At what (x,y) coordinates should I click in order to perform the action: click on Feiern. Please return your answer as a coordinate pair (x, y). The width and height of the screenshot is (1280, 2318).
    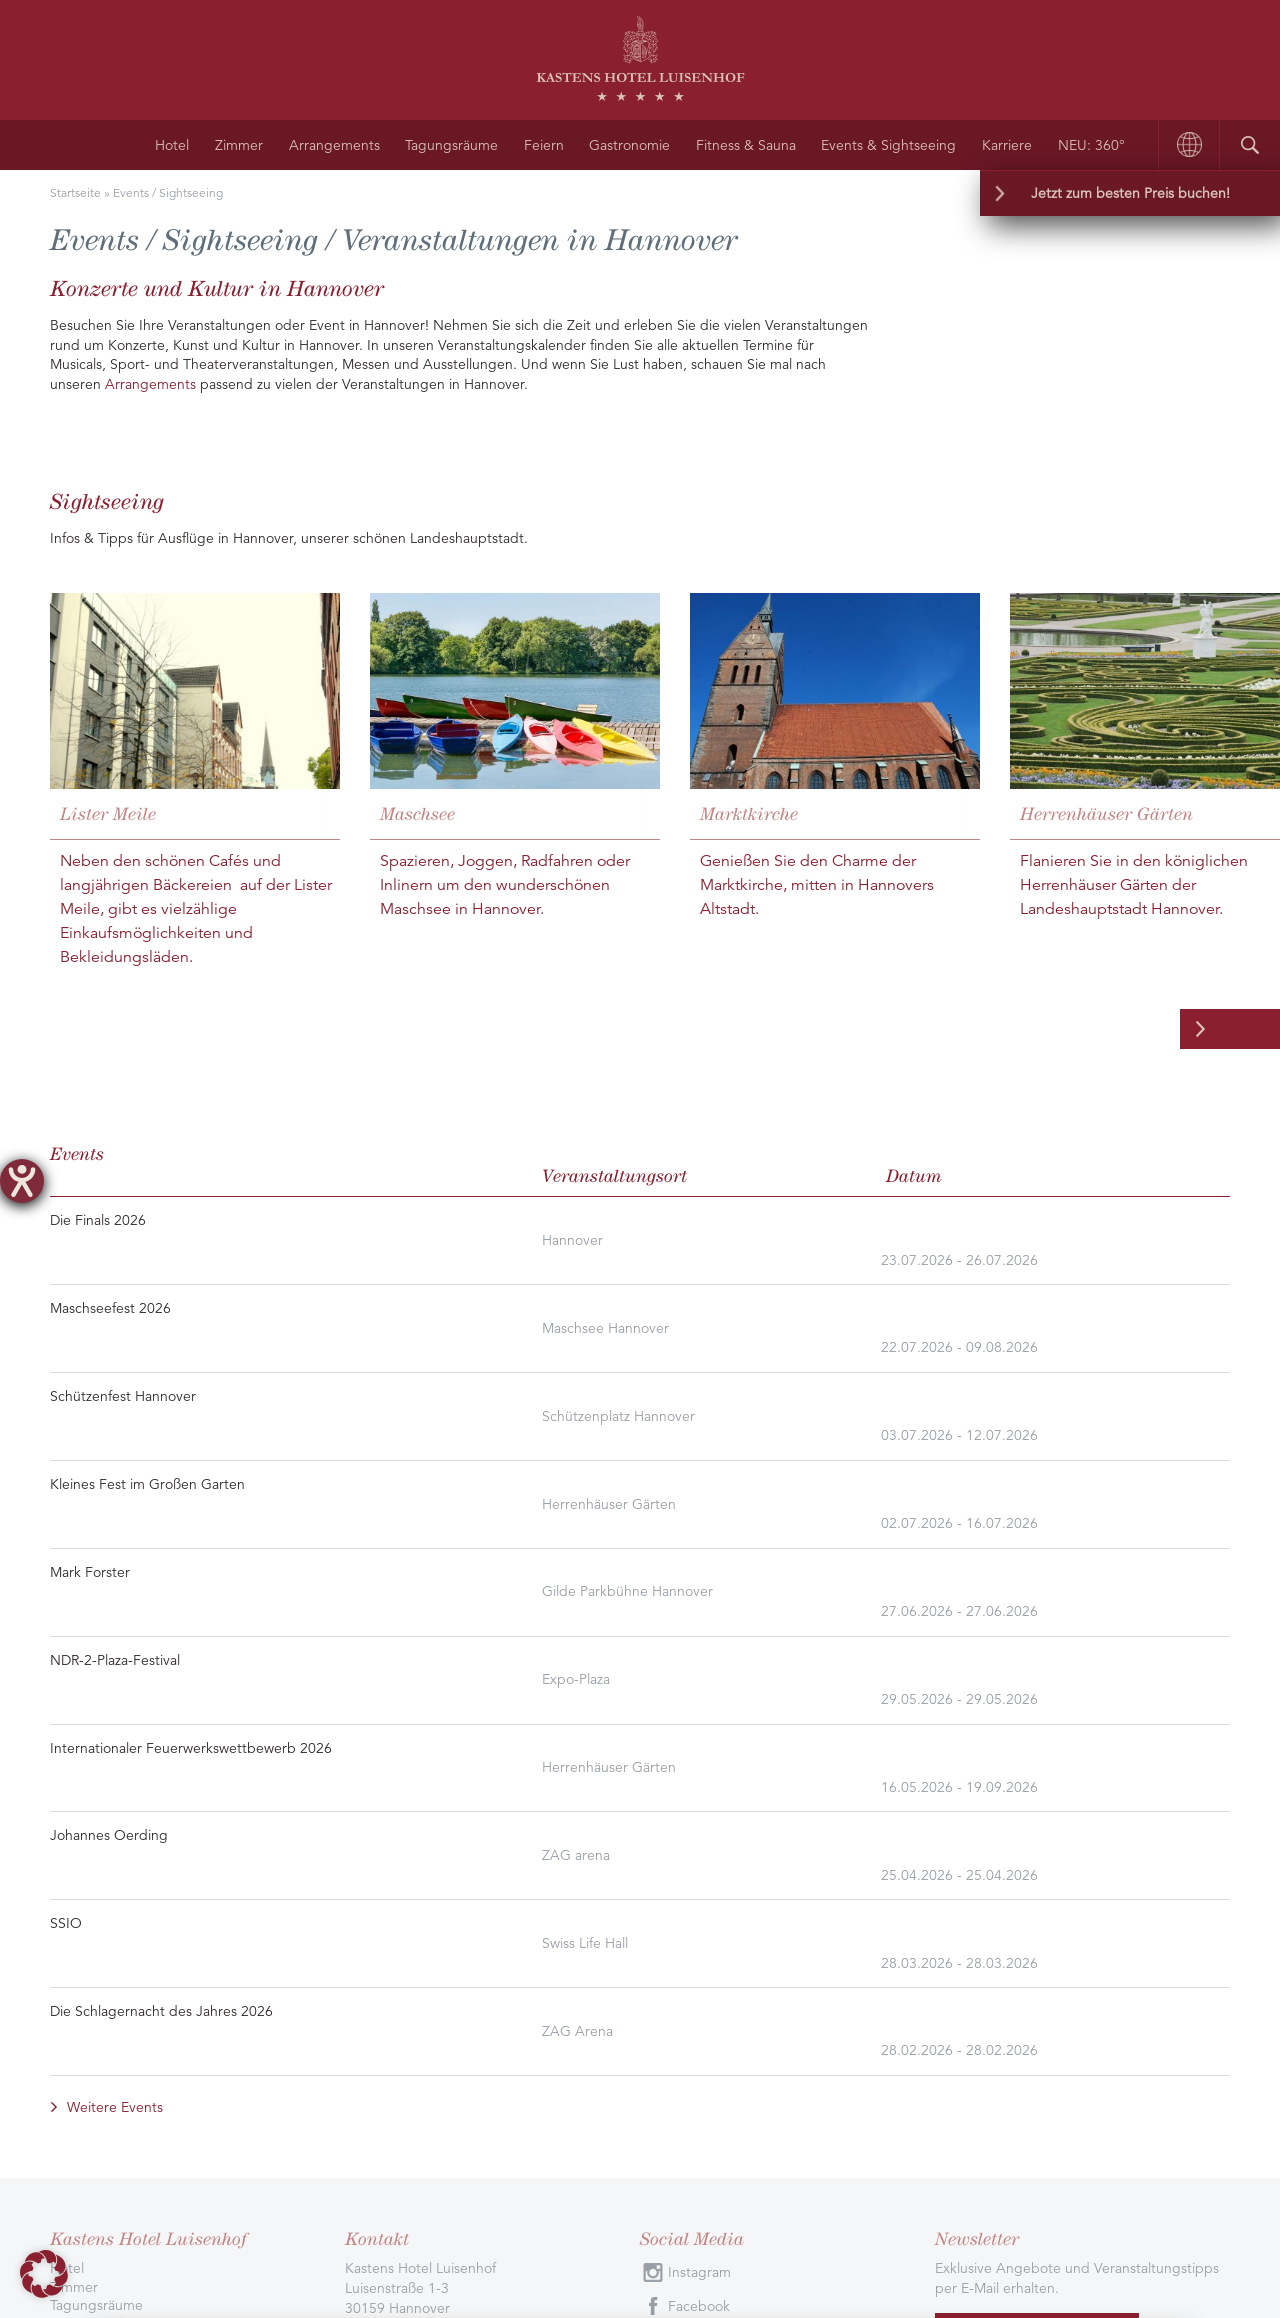
    Looking at the image, I should click on (544, 145).